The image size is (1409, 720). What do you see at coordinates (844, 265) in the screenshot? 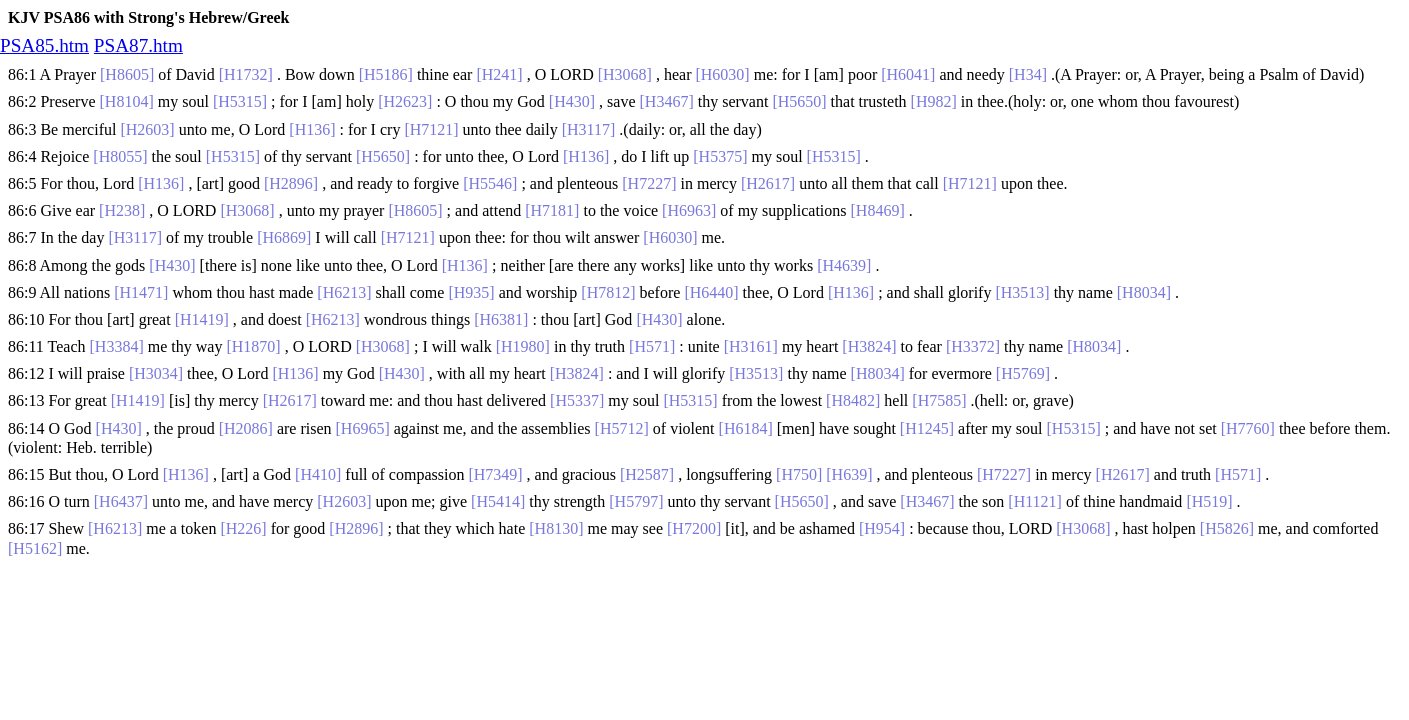
I see `[H4639]` at bounding box center [844, 265].